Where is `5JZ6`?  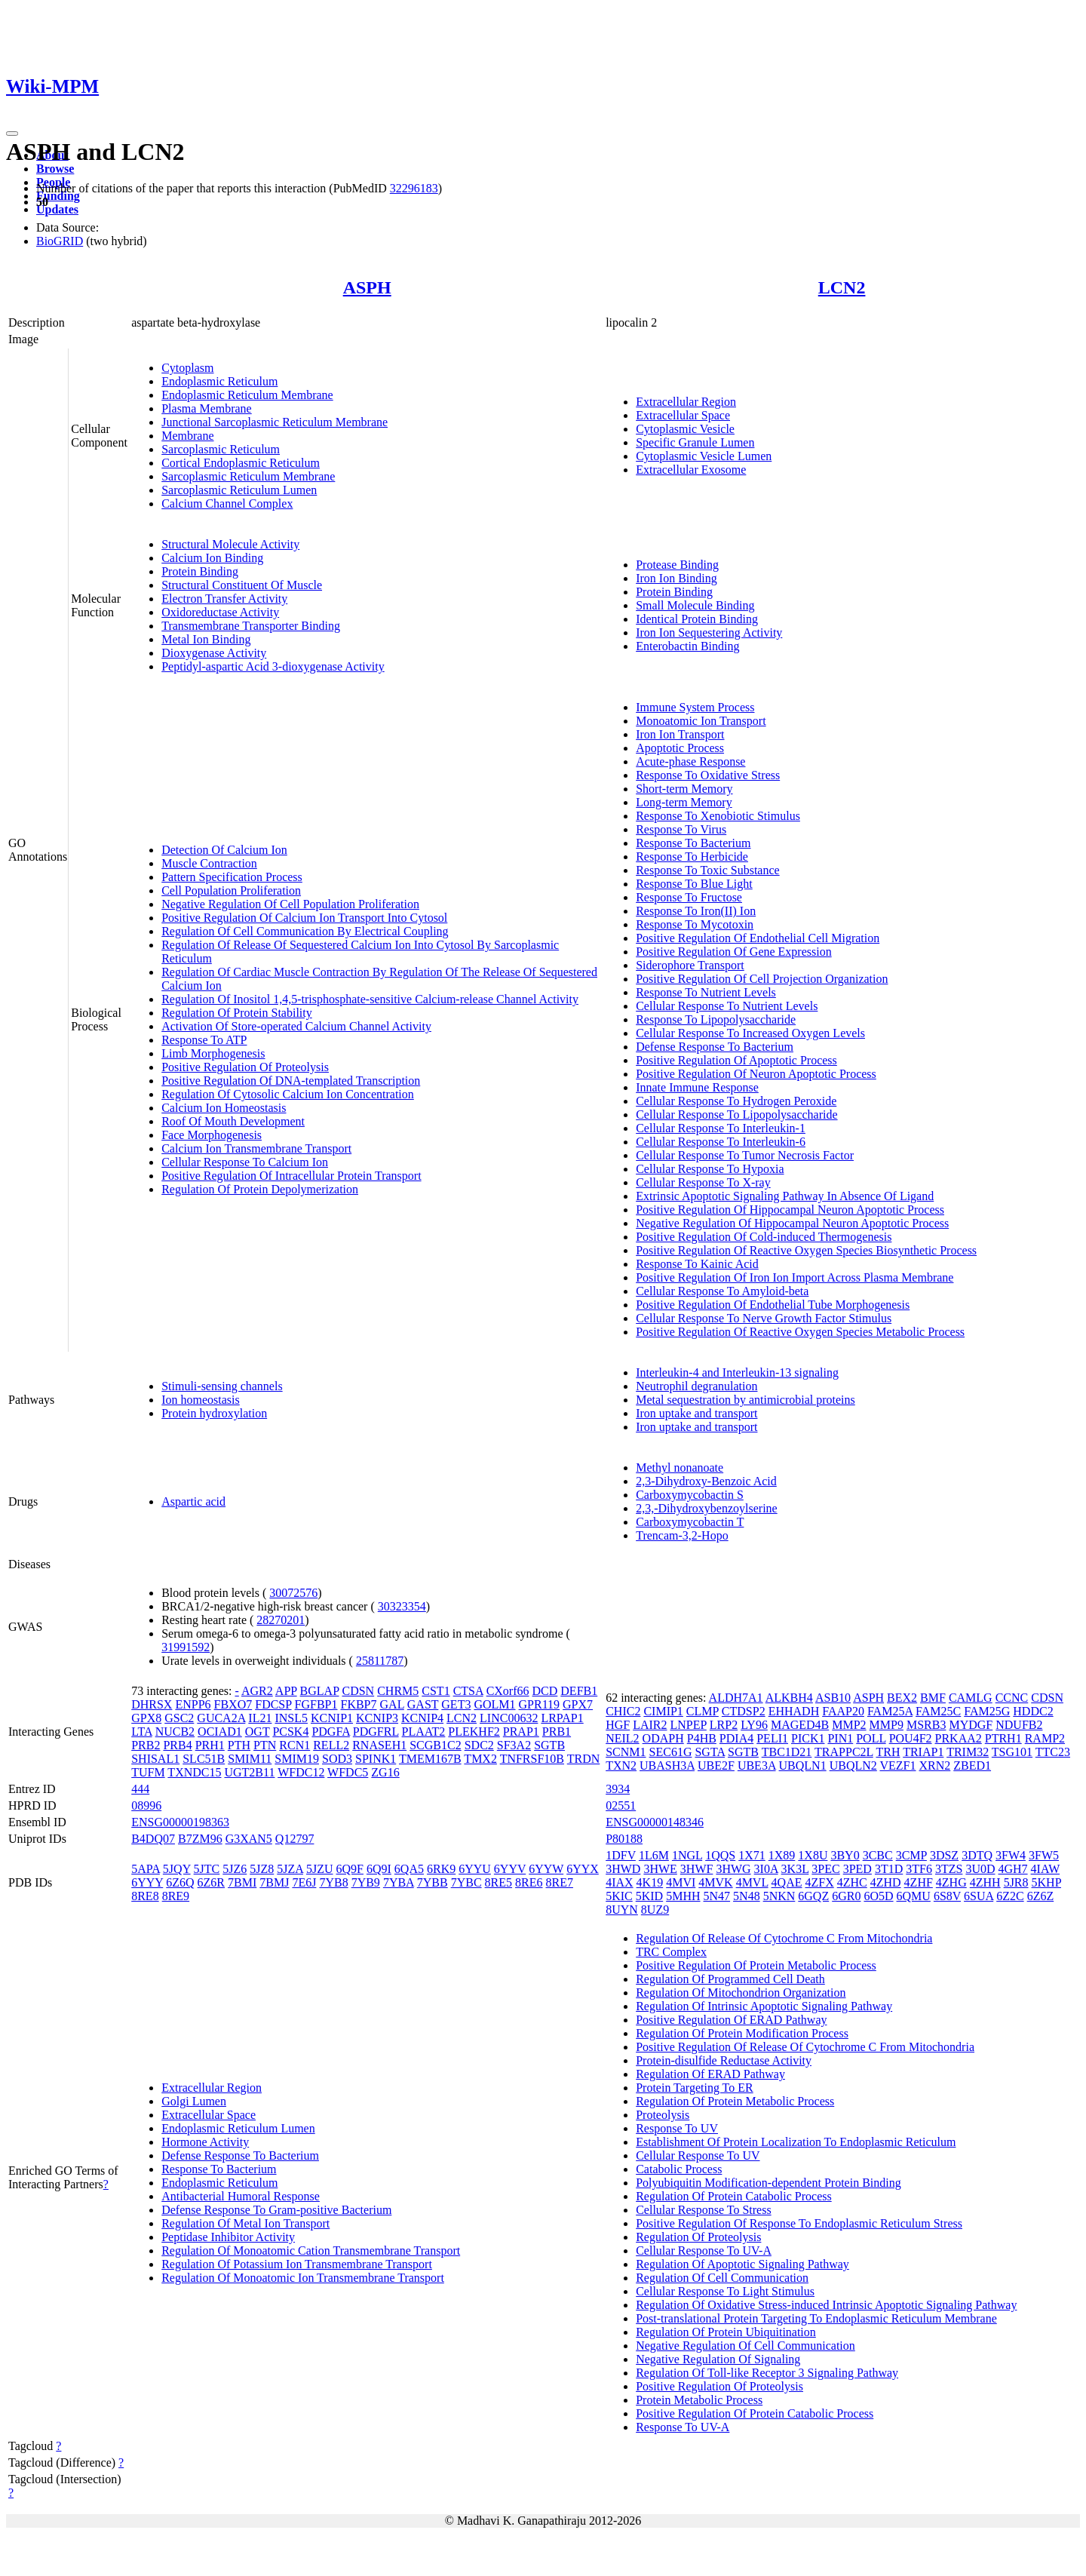 5JZ6 is located at coordinates (234, 1868).